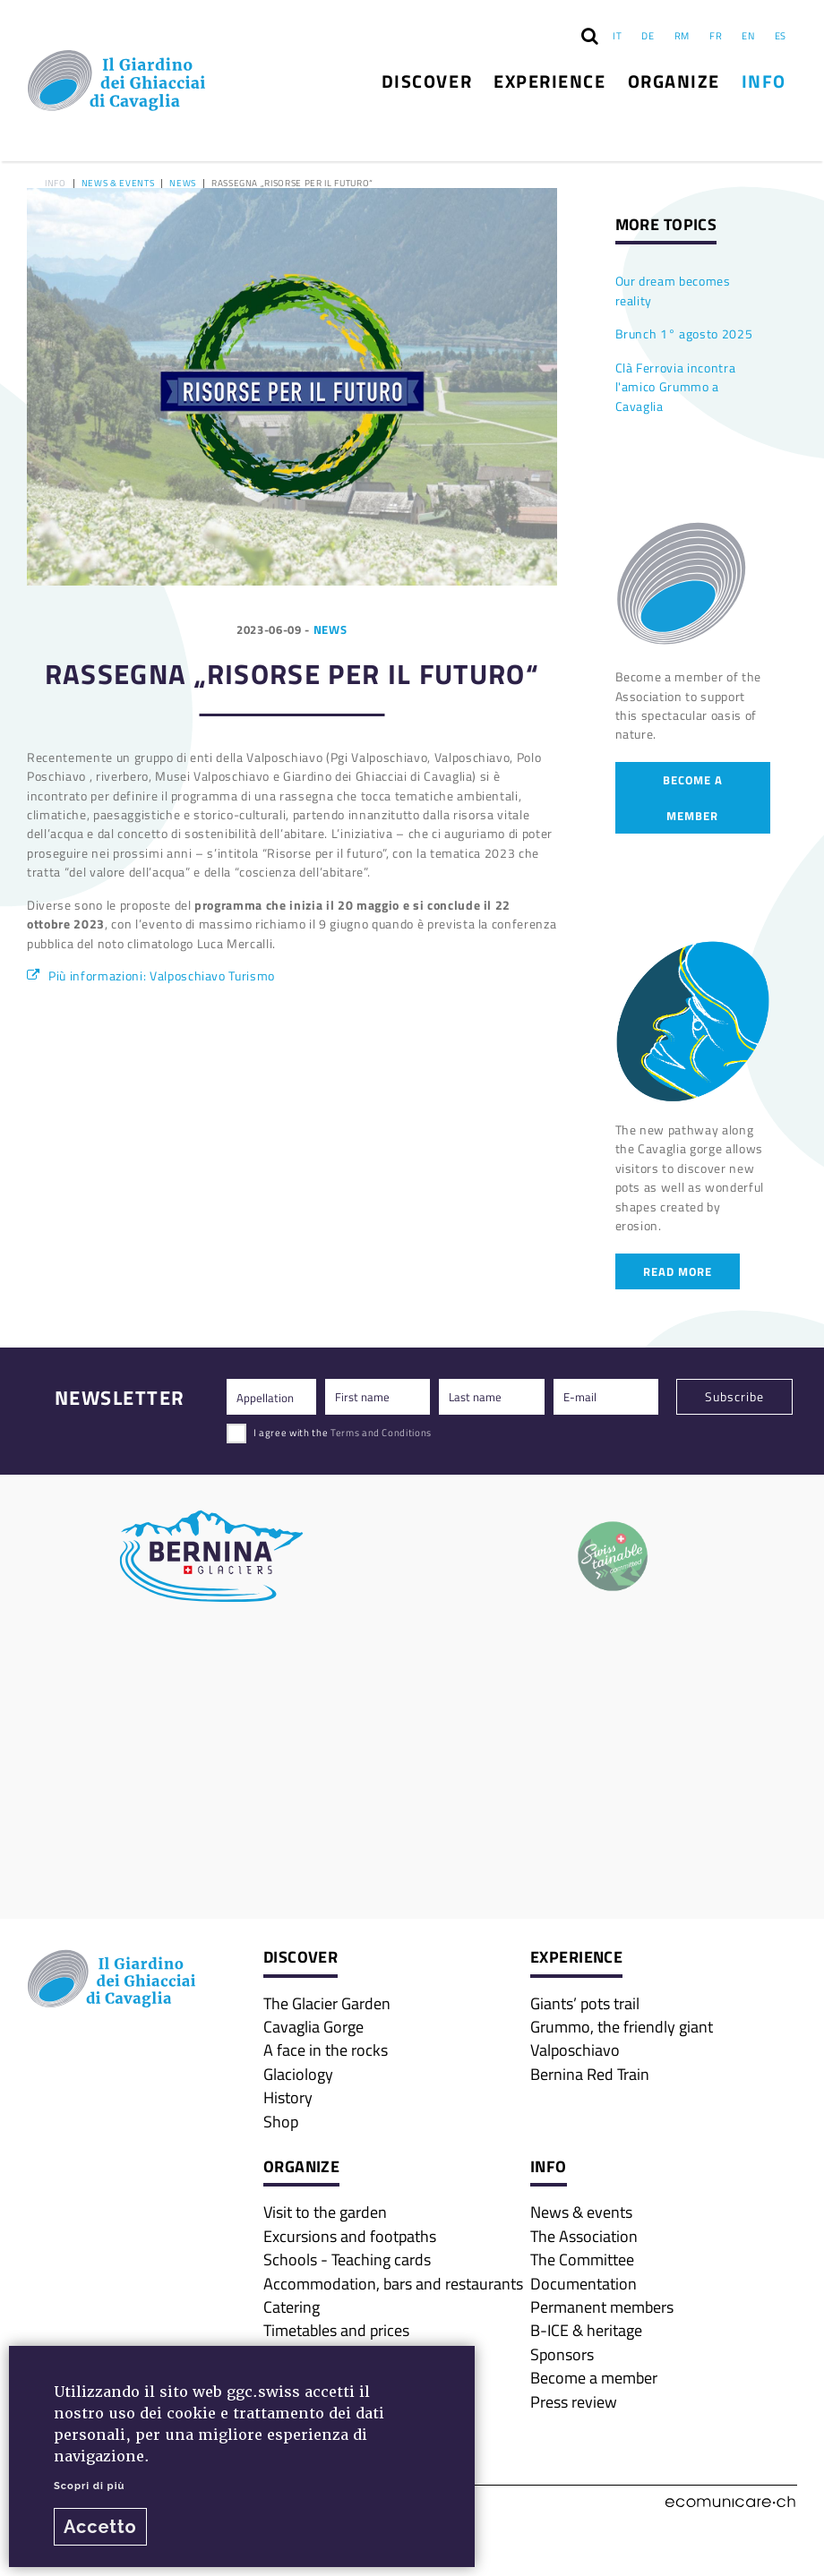 This screenshot has height=2576, width=824. I want to click on Accommodation, bars and restaurants, so click(393, 2283).